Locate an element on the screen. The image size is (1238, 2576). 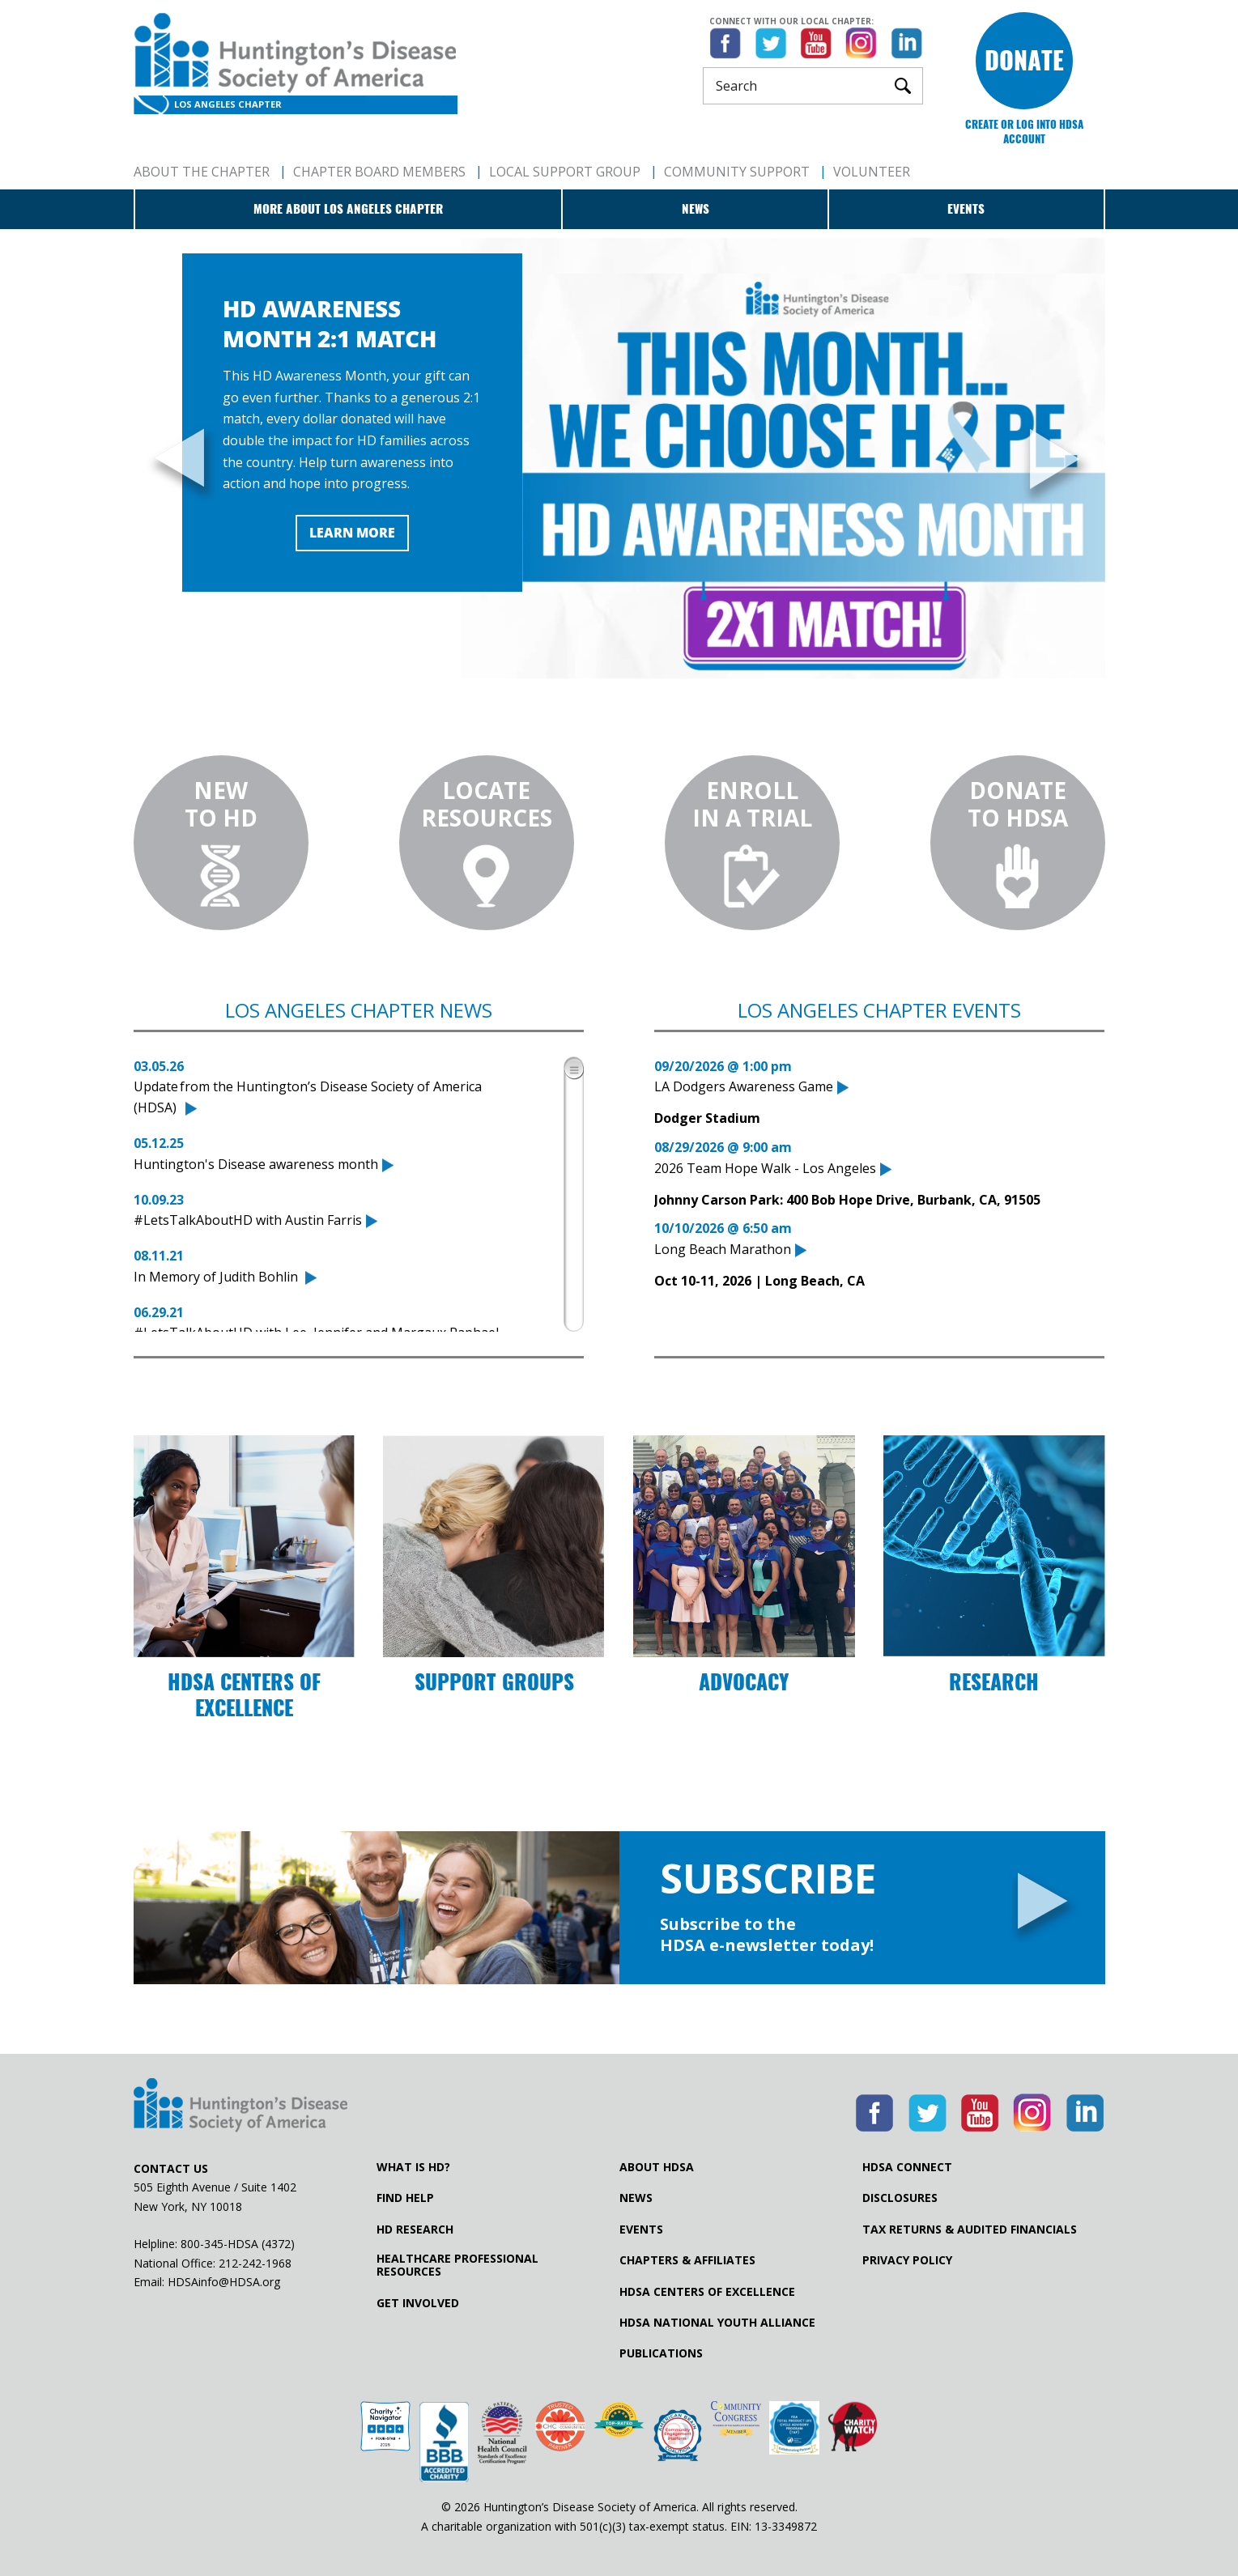
About The Chapter is located at coordinates (202, 172).